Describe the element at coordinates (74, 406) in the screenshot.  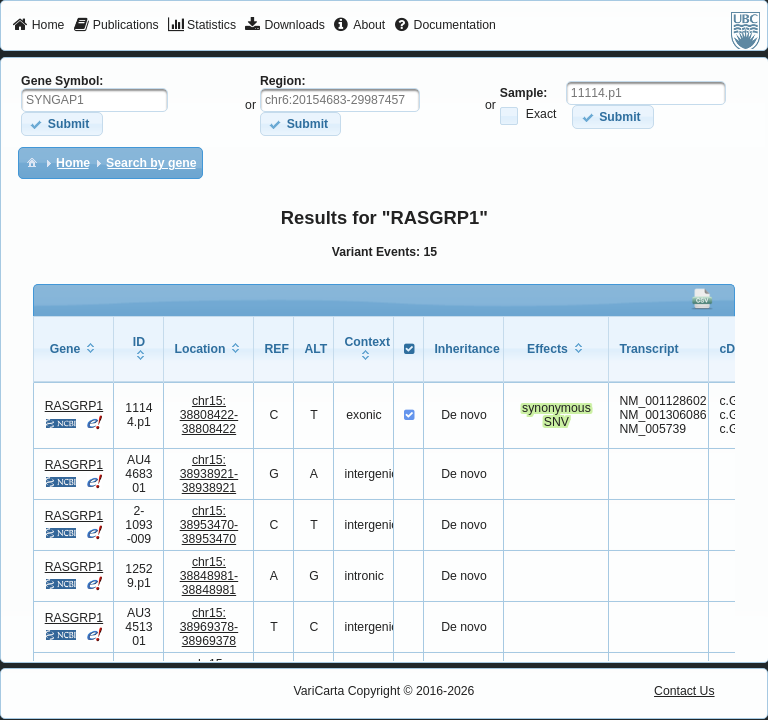
I see `RASGRP1` at that location.